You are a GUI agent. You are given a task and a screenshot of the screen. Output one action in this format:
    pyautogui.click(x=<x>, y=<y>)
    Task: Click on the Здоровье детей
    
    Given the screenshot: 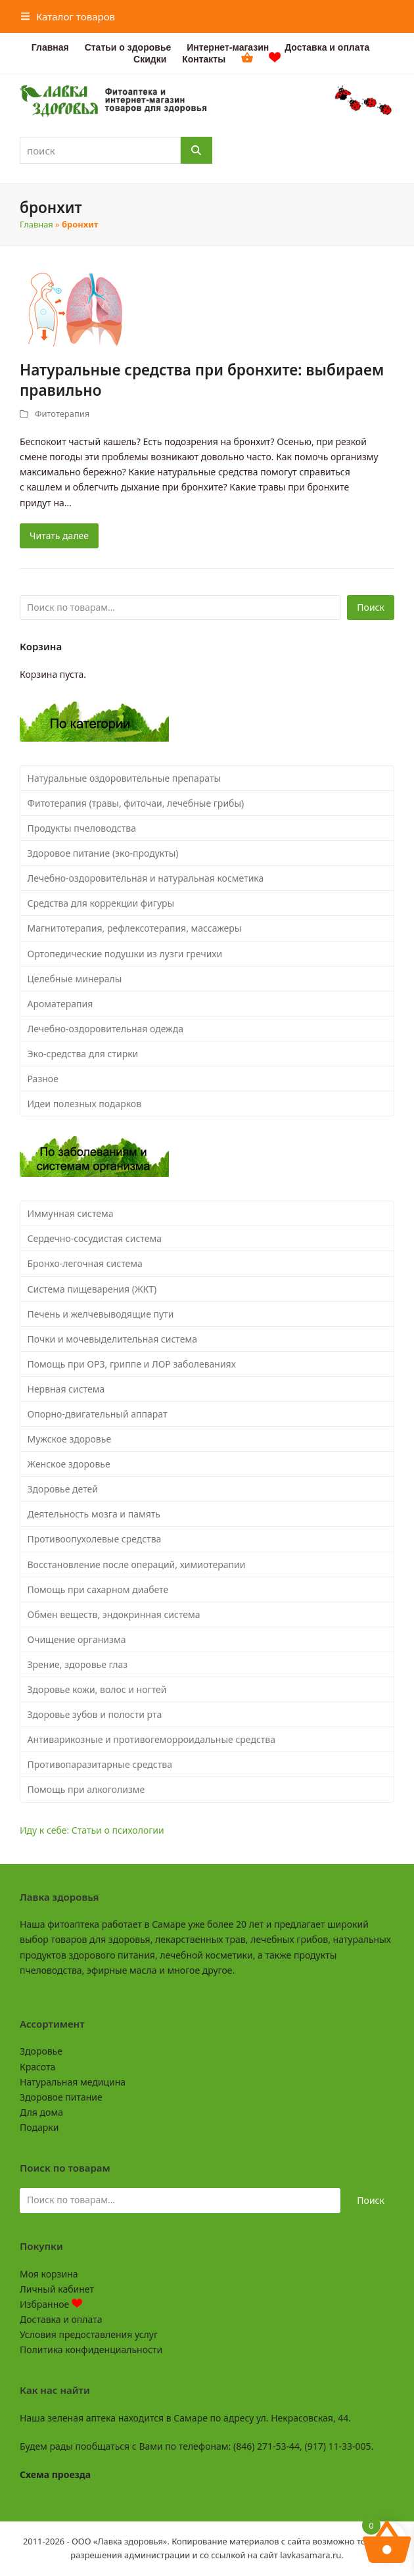 What is the action you would take?
    pyautogui.click(x=63, y=1489)
    